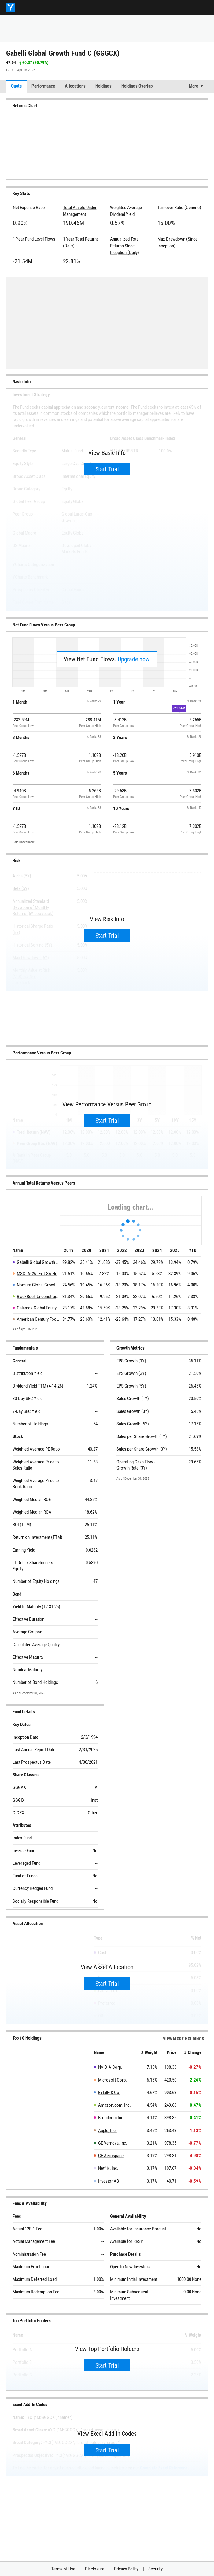 The width and height of the screenshot is (214, 2576). What do you see at coordinates (111, 2117) in the screenshot?
I see `Broadcom Inc.` at bounding box center [111, 2117].